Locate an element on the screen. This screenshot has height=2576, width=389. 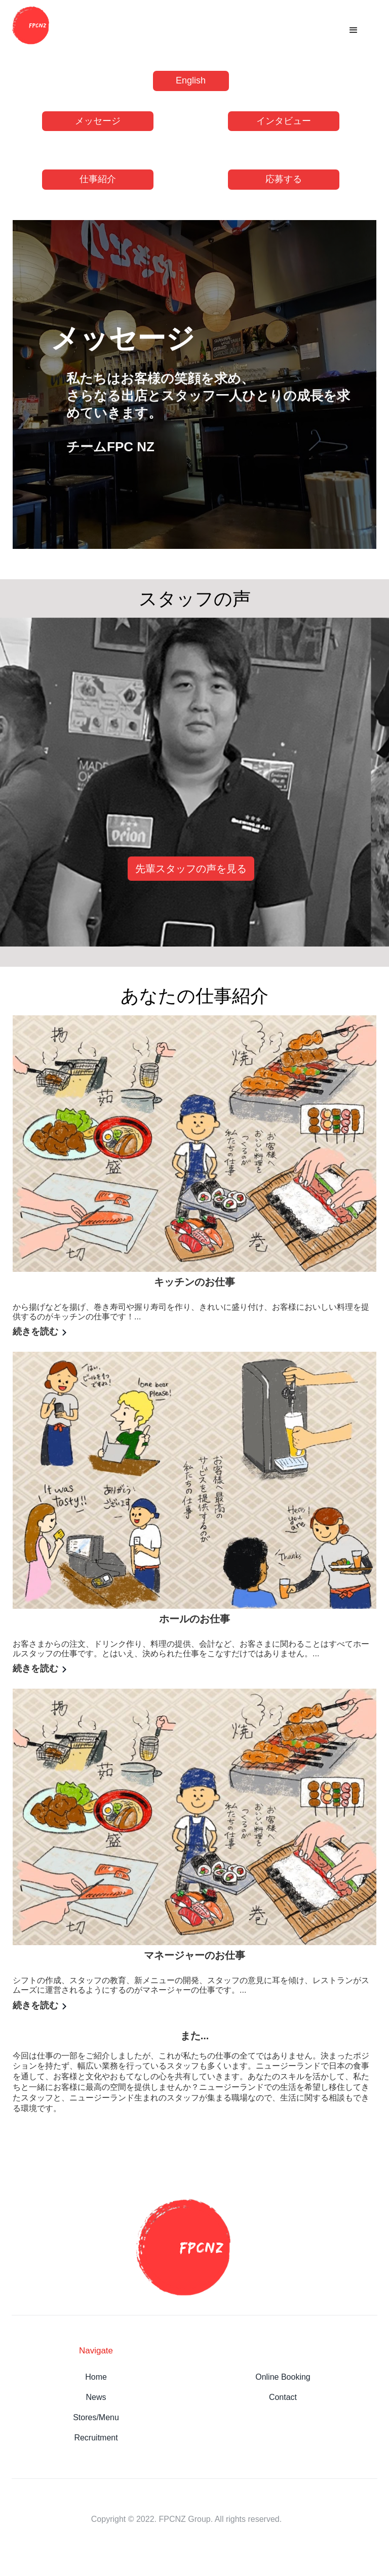
先輩スタッフの声を見る is located at coordinates (191, 869).